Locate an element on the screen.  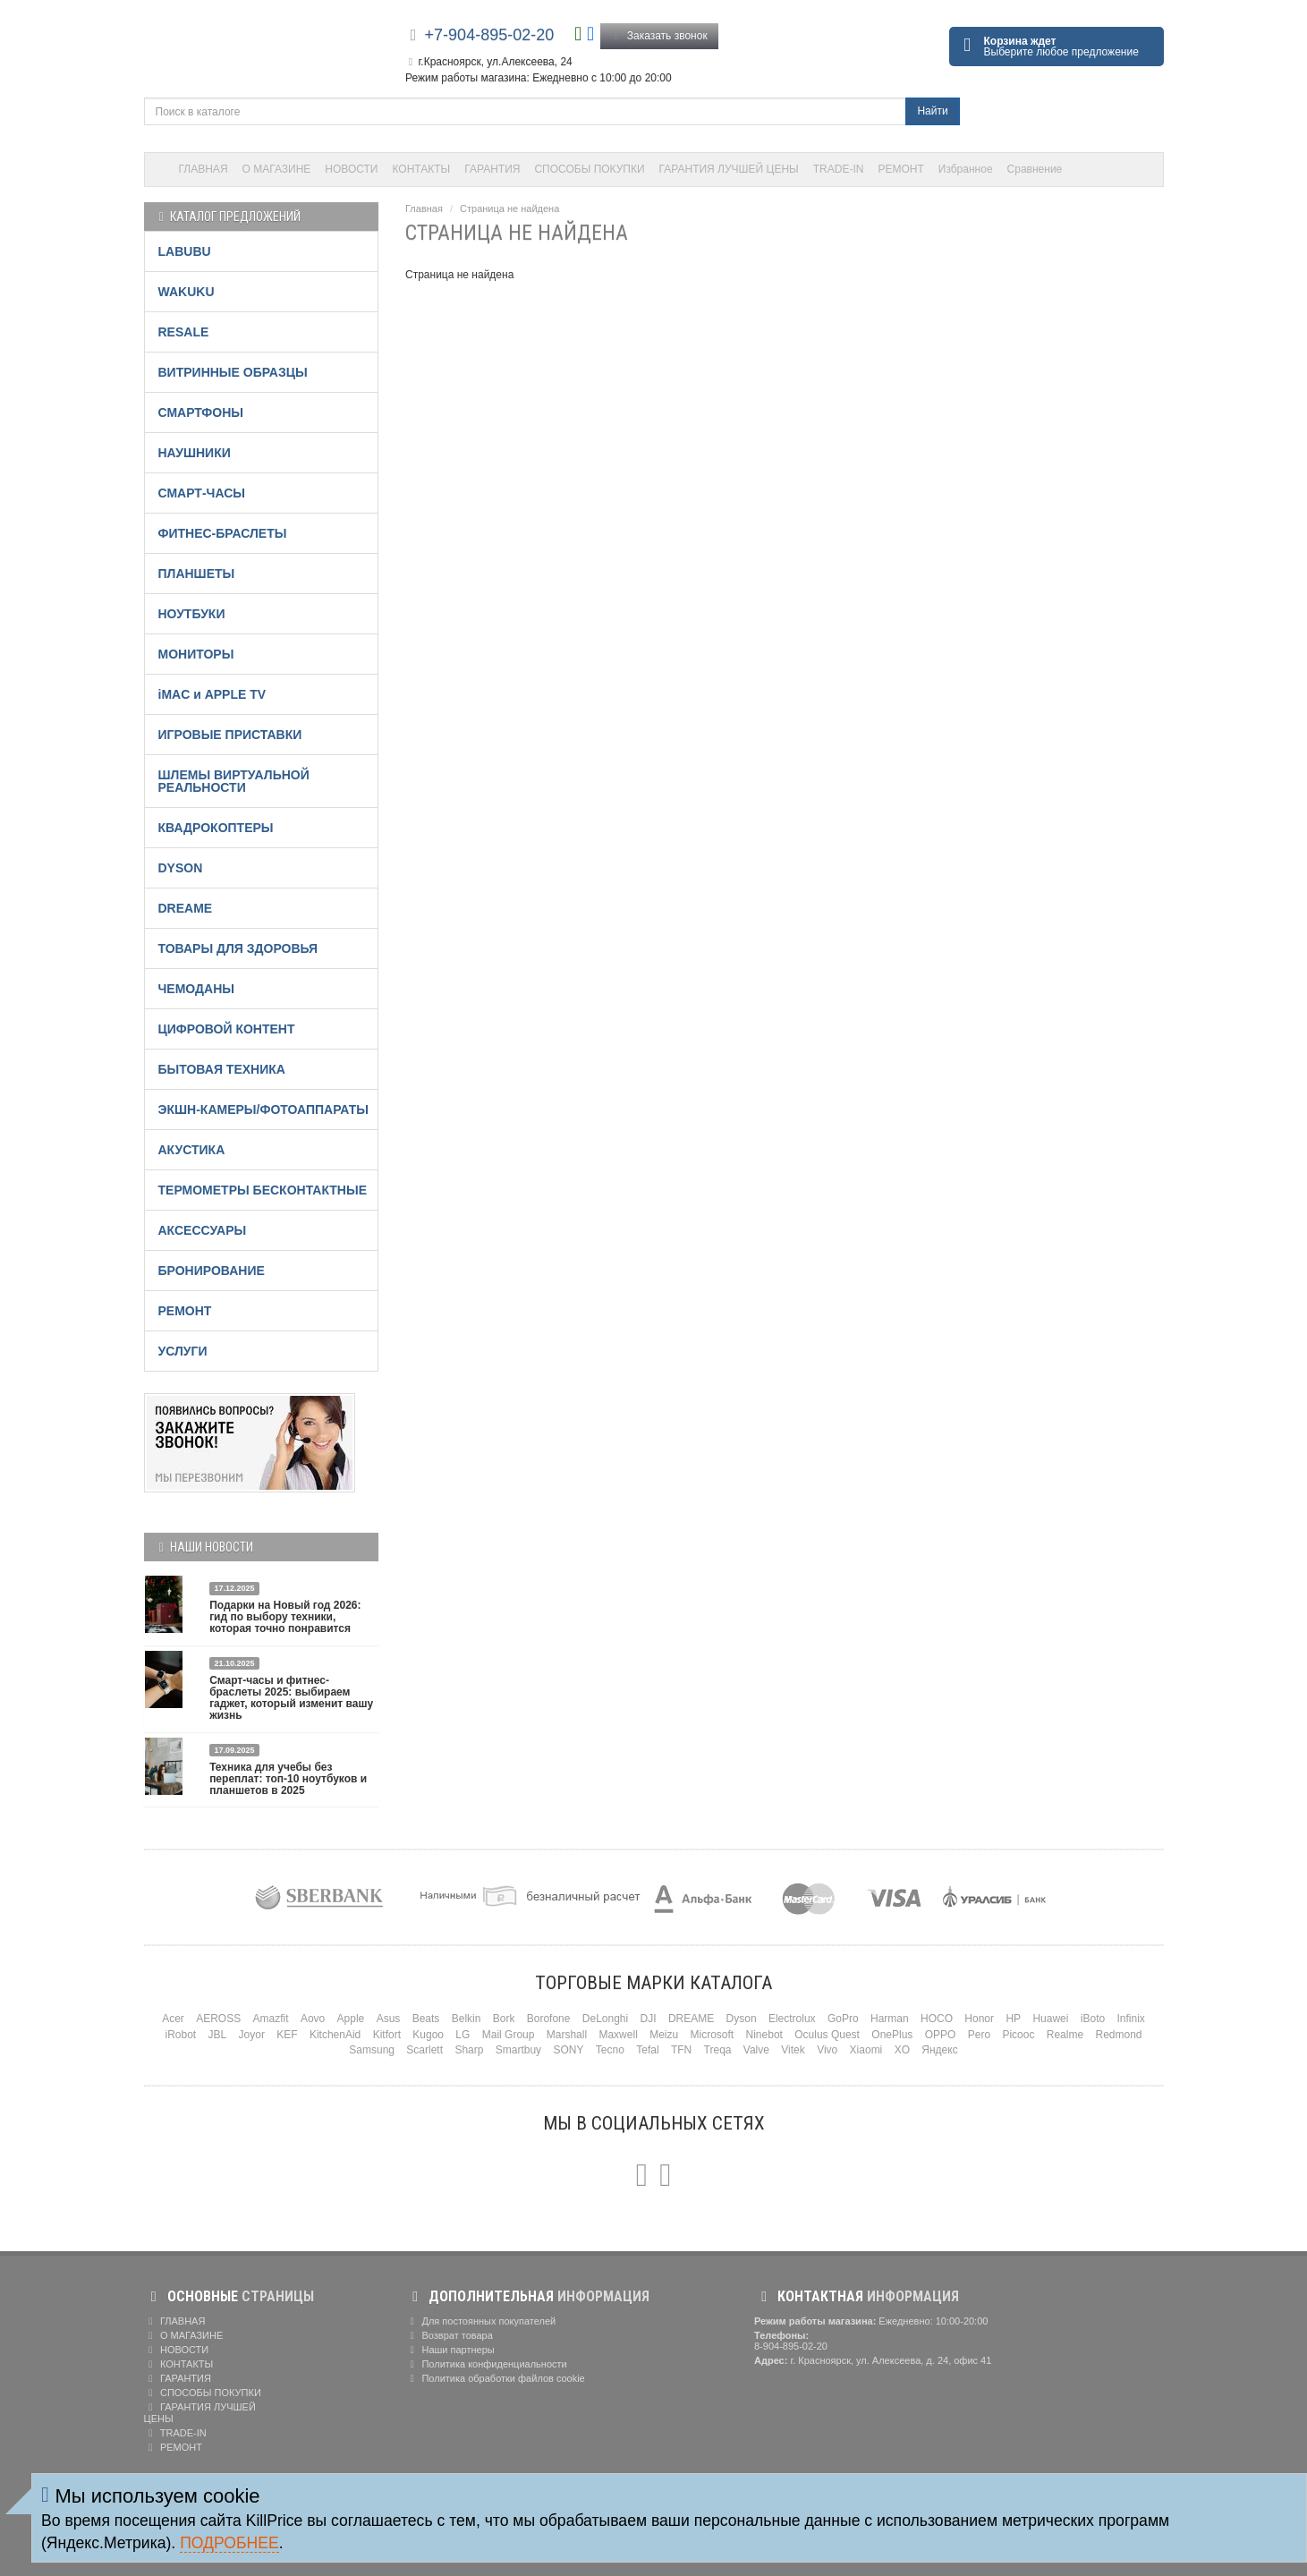
DYSON is located at coordinates (180, 868).